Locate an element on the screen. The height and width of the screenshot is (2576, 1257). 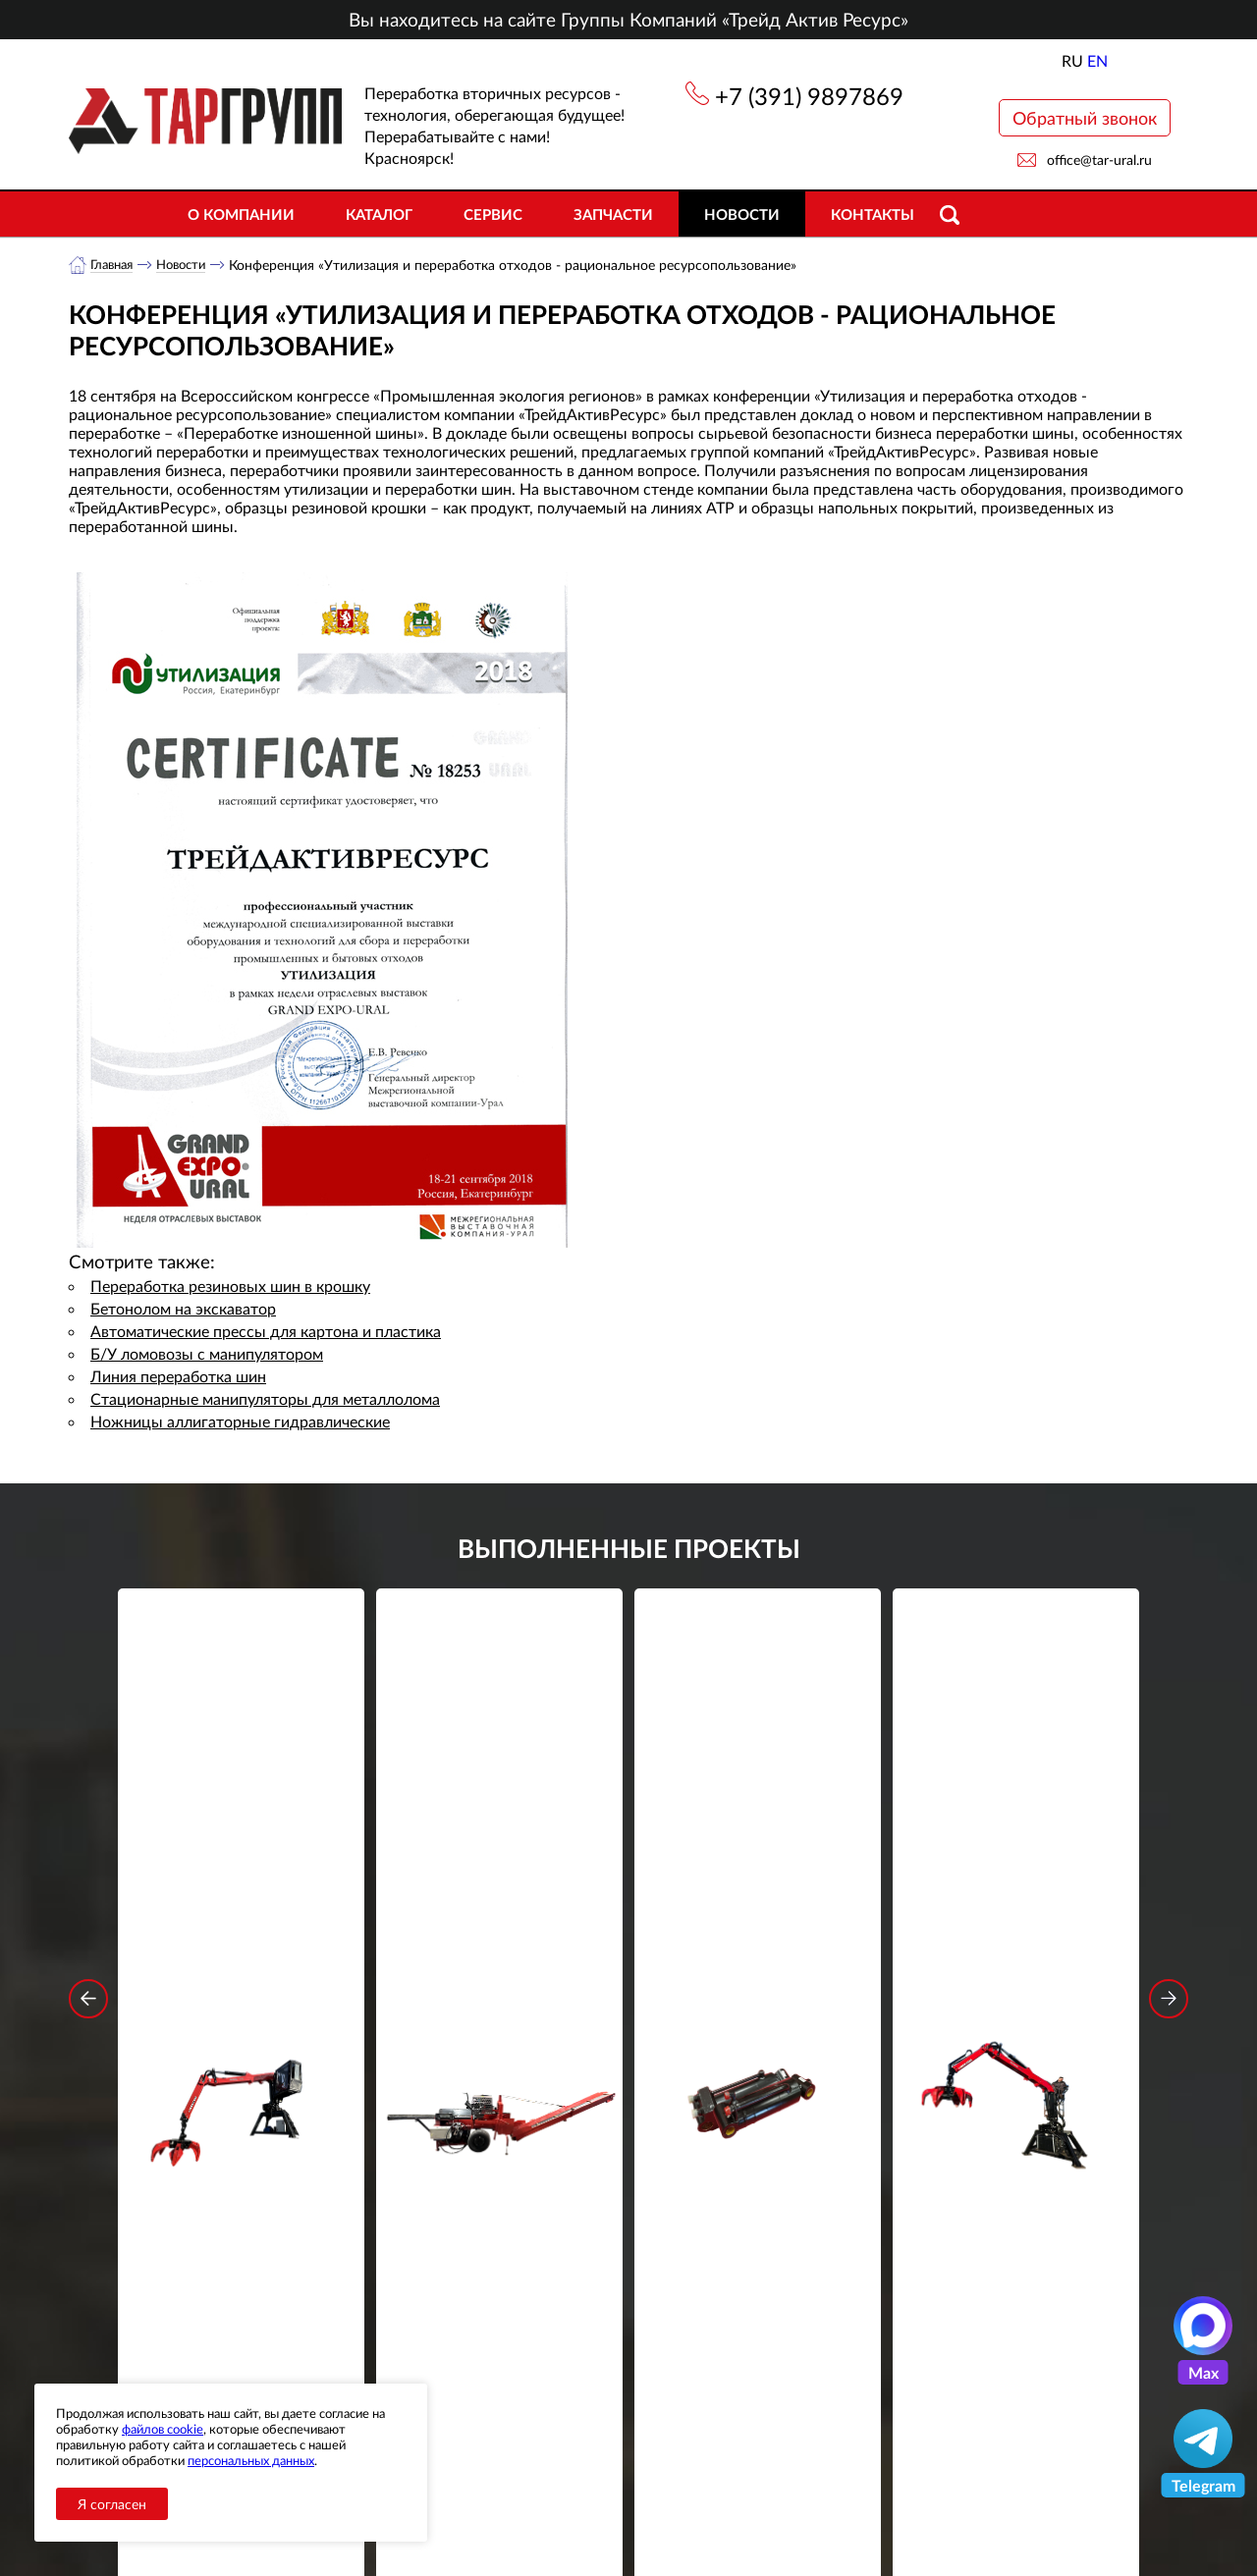
EN is located at coordinates (1097, 60).